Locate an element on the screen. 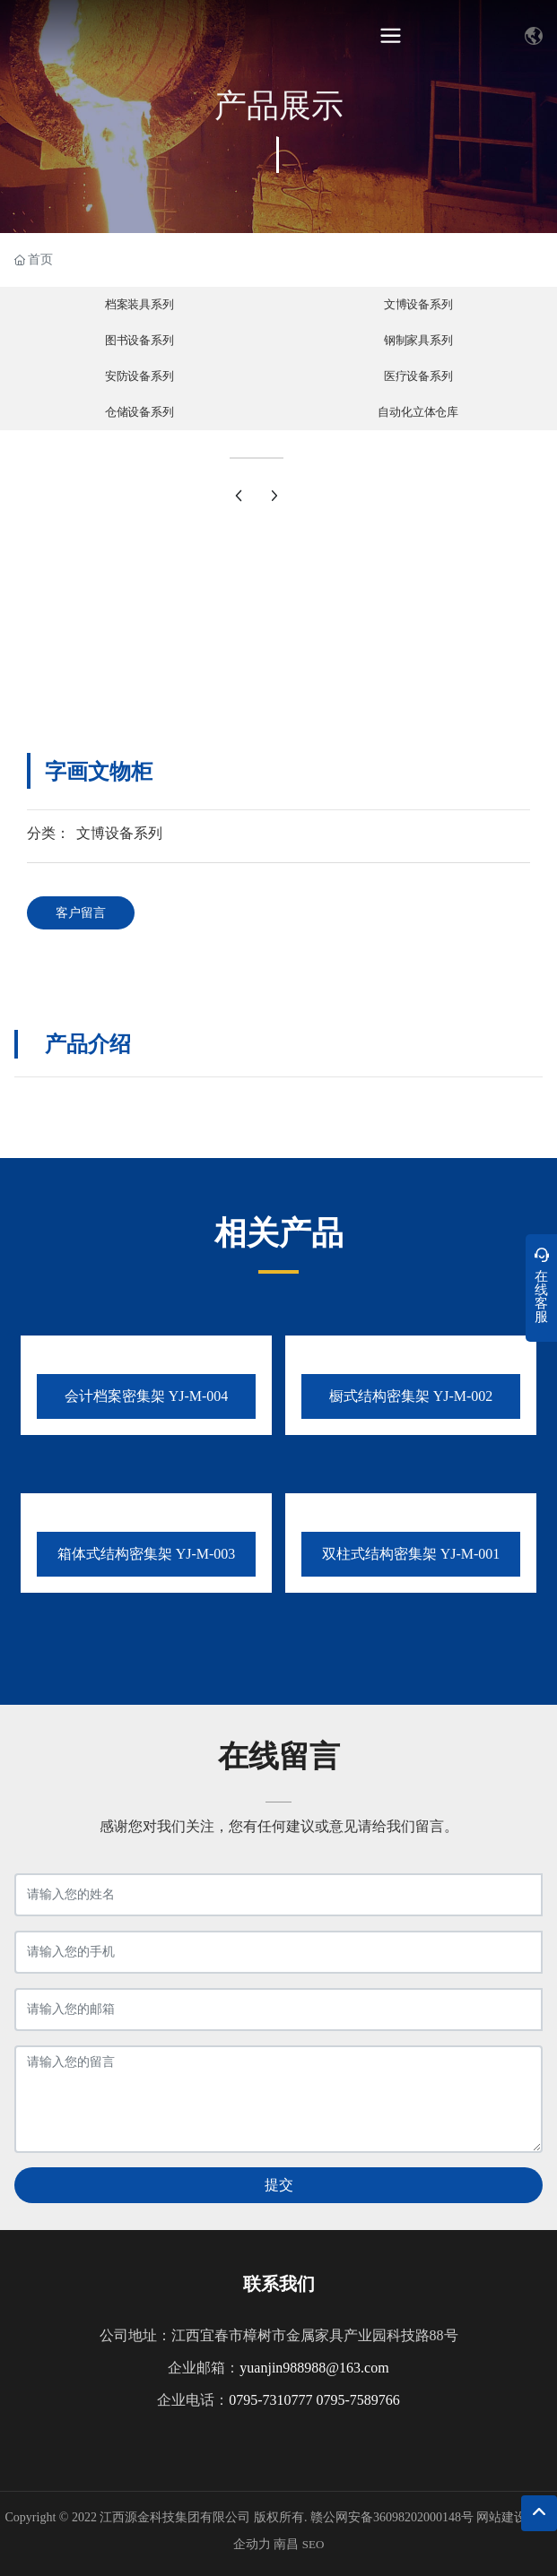 The width and height of the screenshot is (557, 2576). 自动化立体仓库 is located at coordinates (418, 412).